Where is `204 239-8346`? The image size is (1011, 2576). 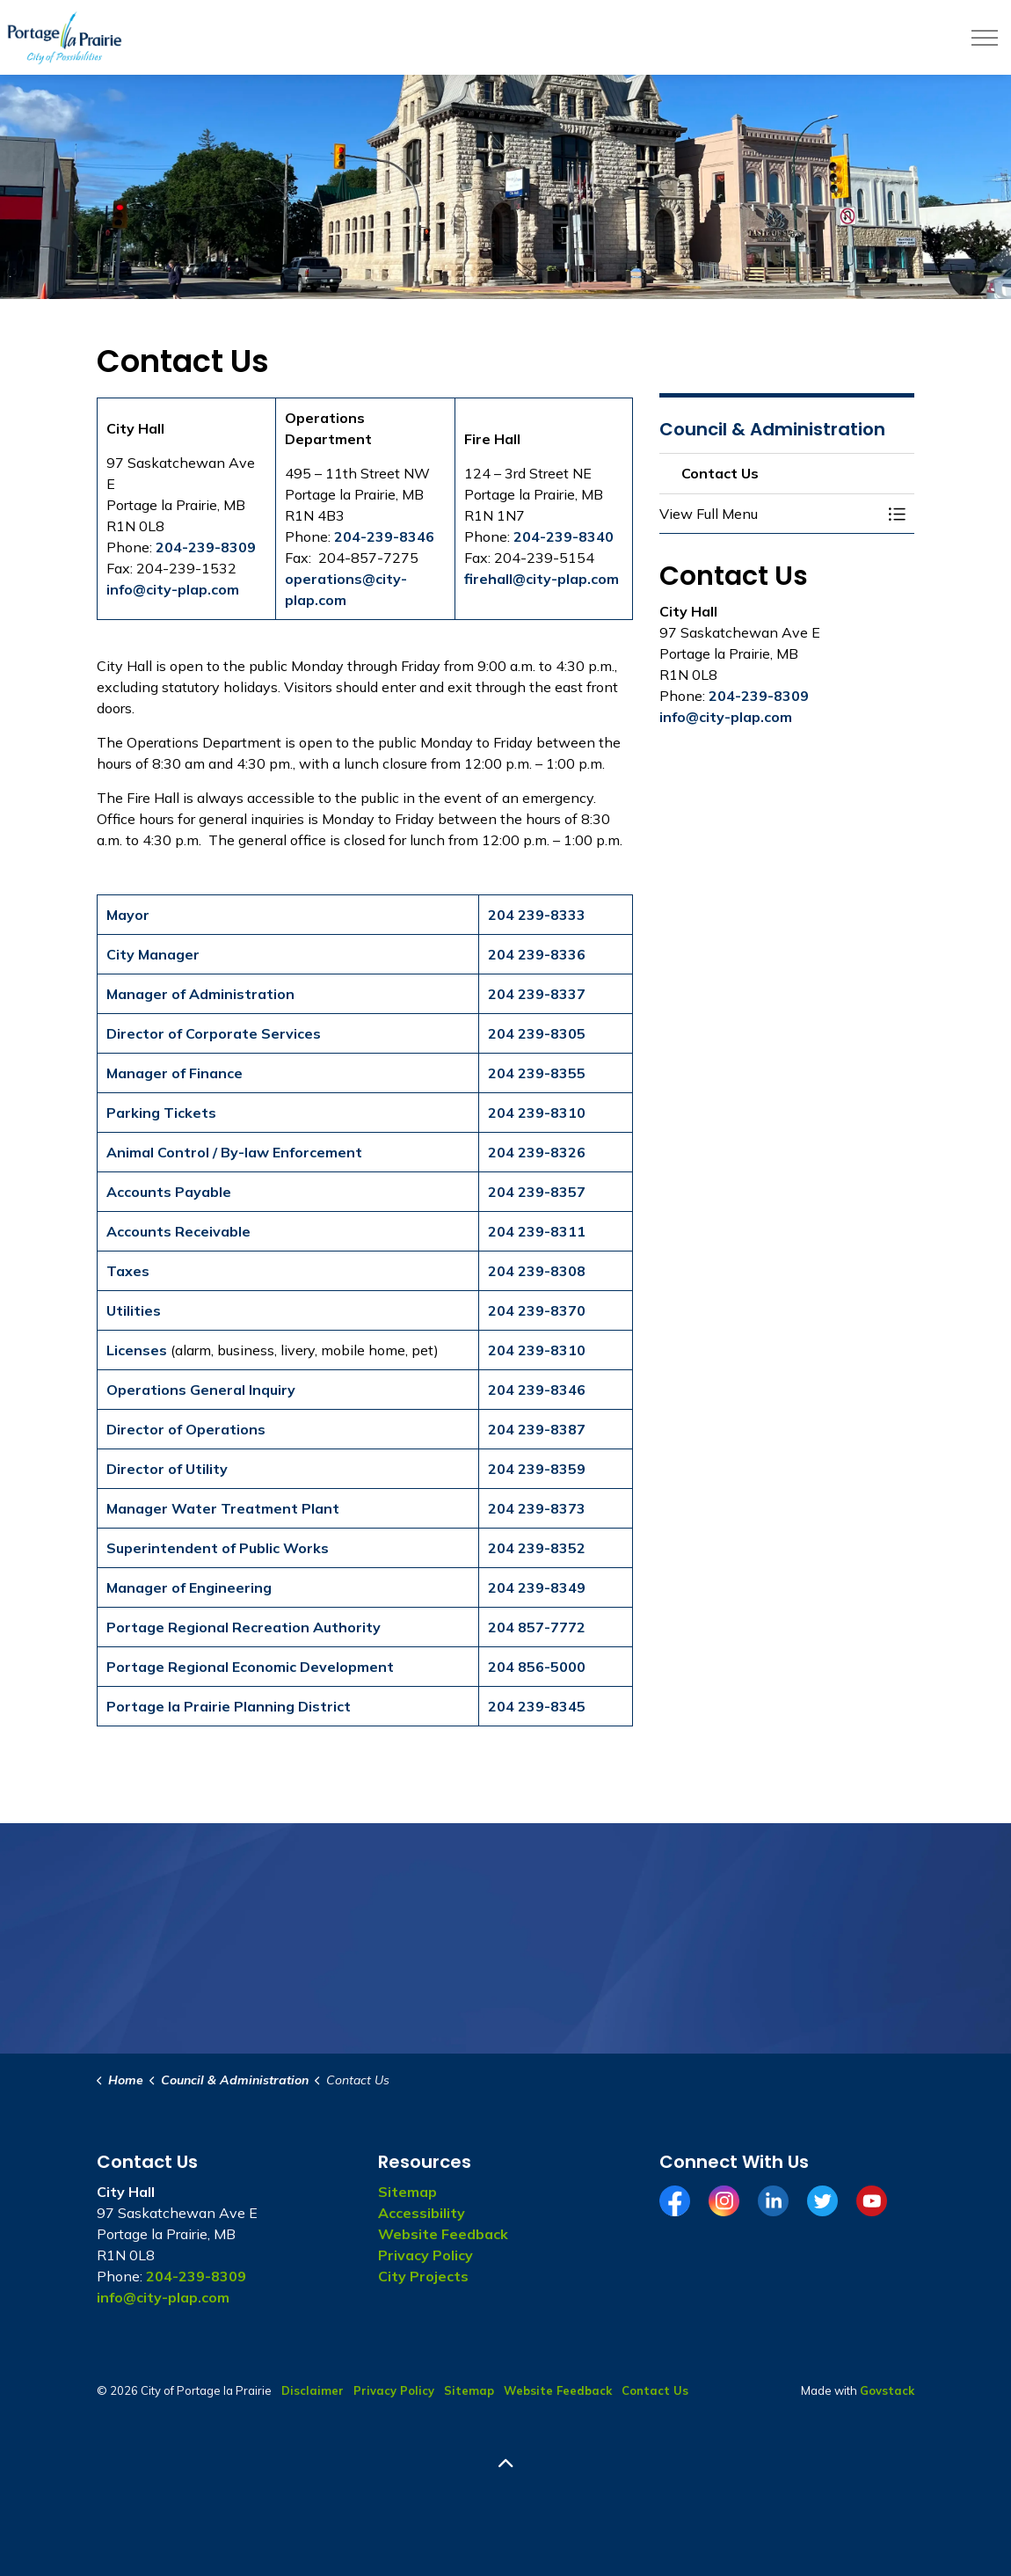
204 239-8346 is located at coordinates (537, 1389).